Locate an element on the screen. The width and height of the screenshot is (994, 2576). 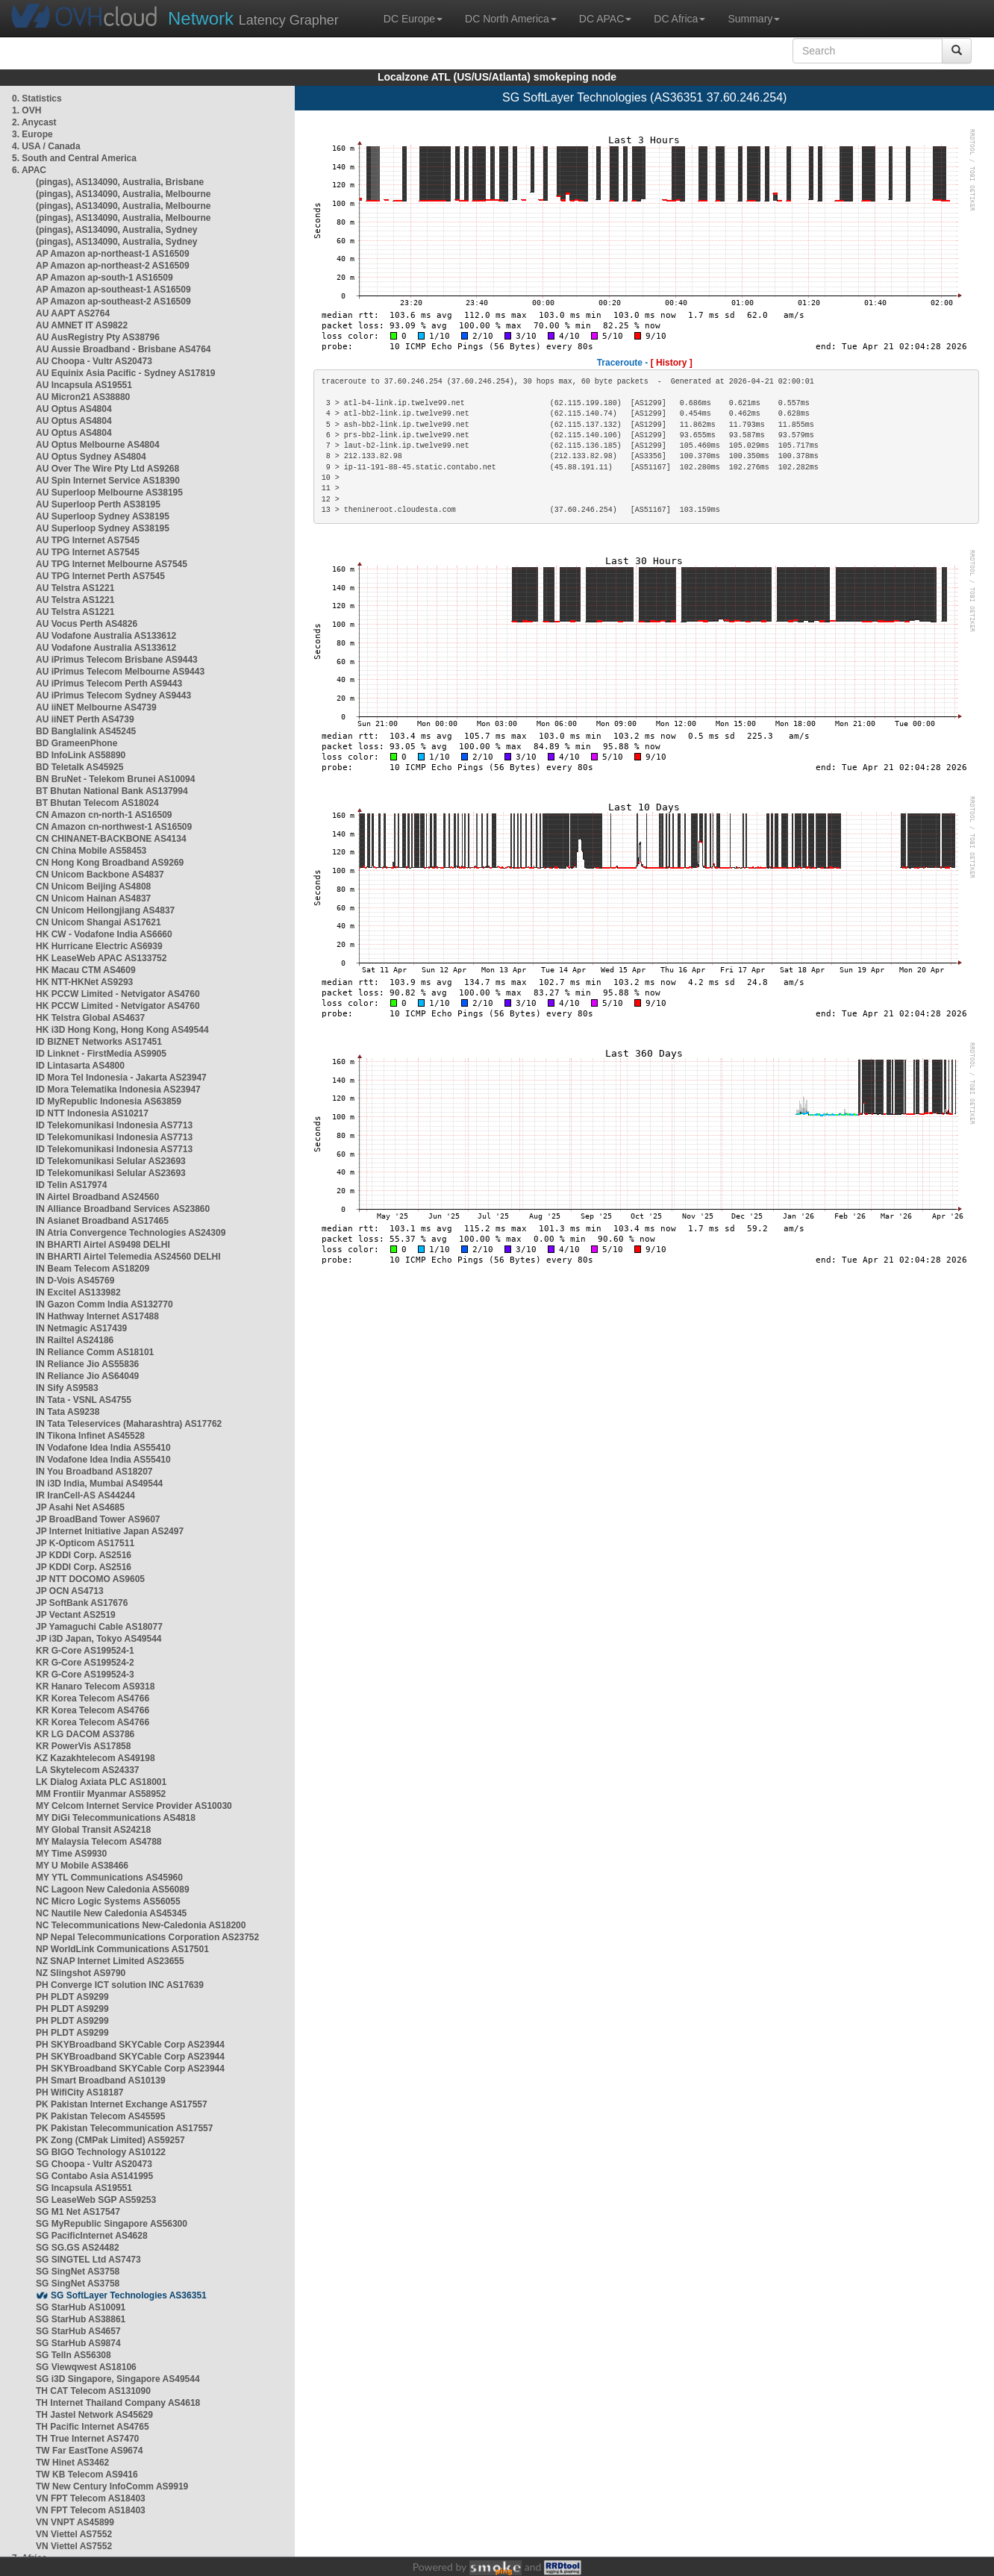
ID Linknet - FirstMedia AS9905 is located at coordinates (101, 1053).